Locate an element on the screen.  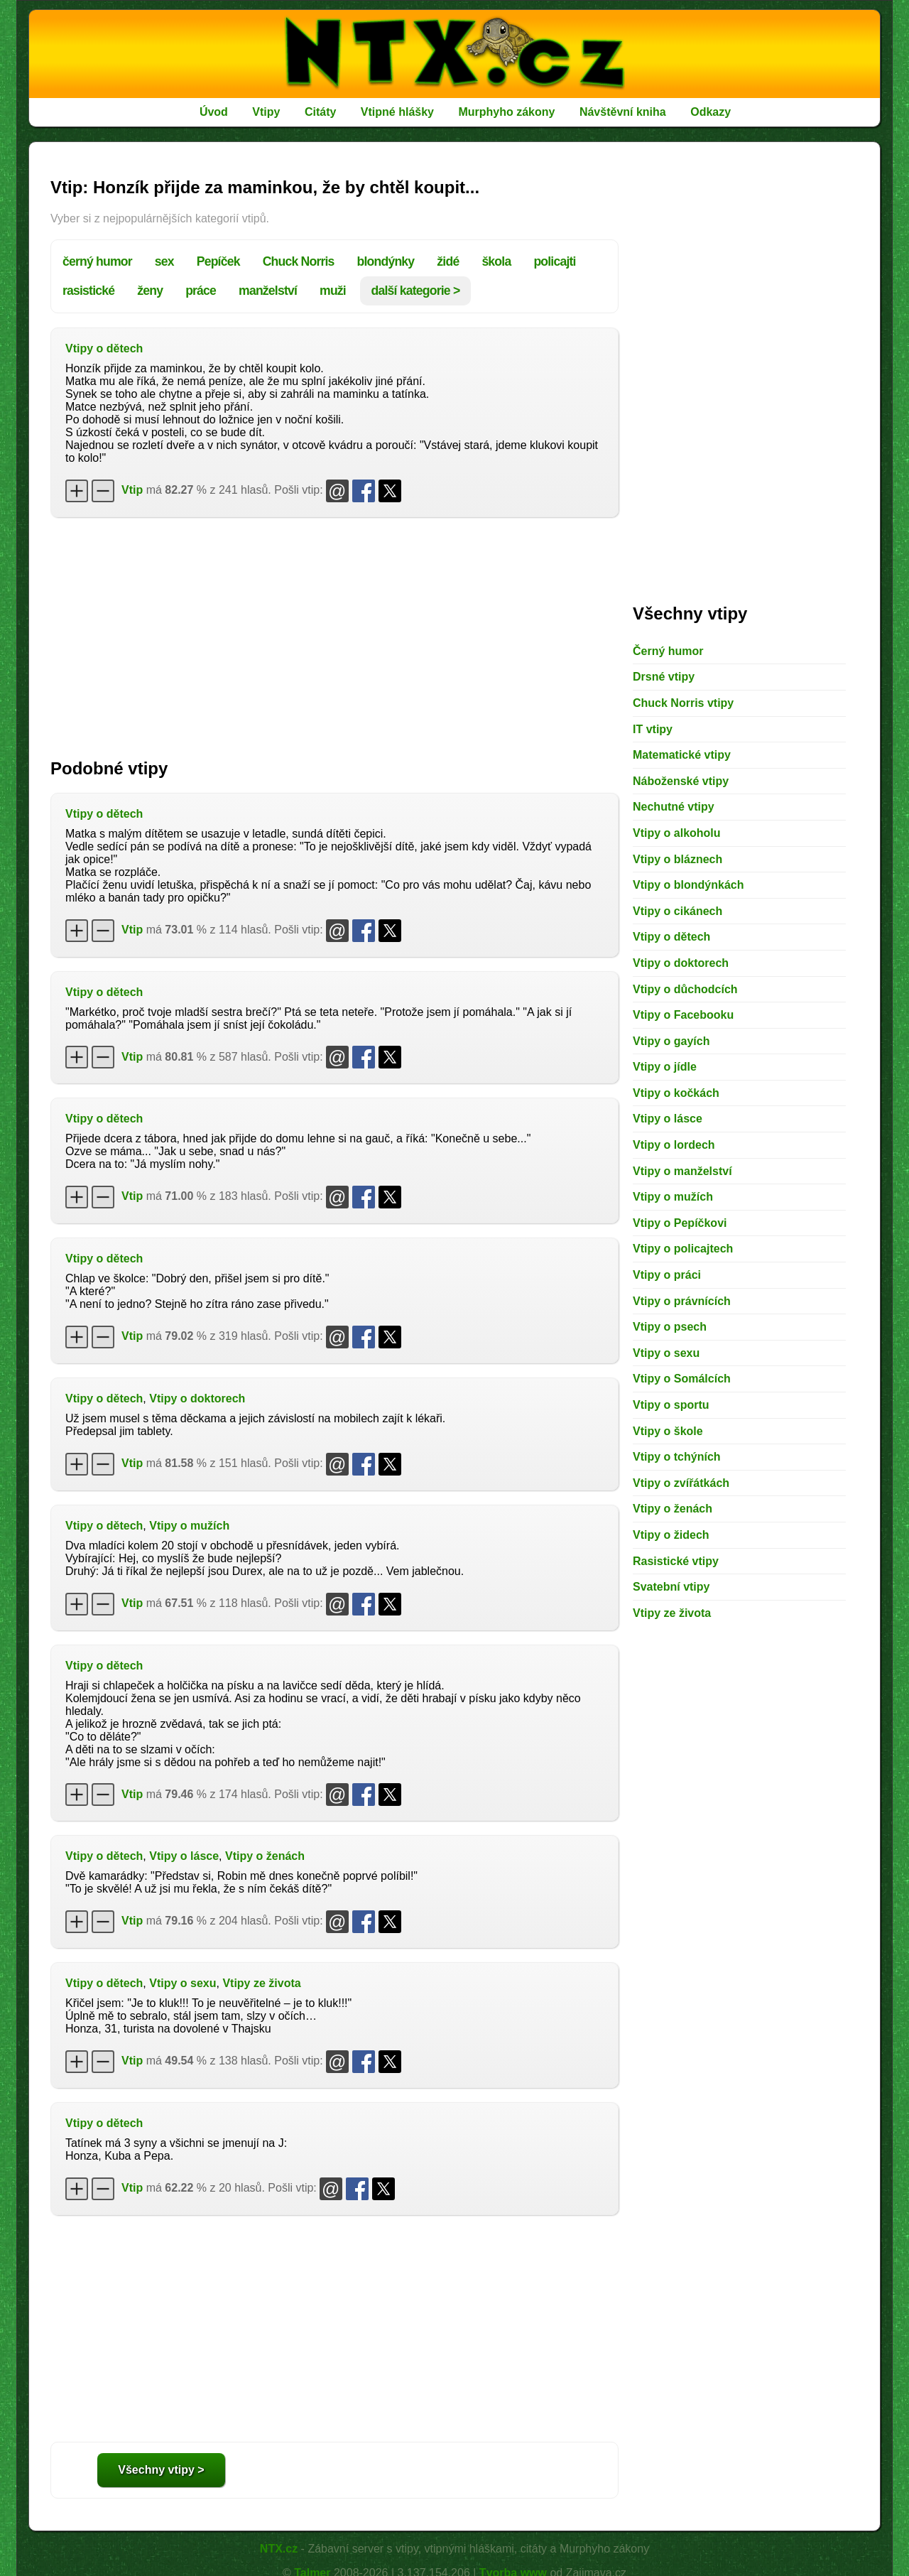
rasistické is located at coordinates (88, 290).